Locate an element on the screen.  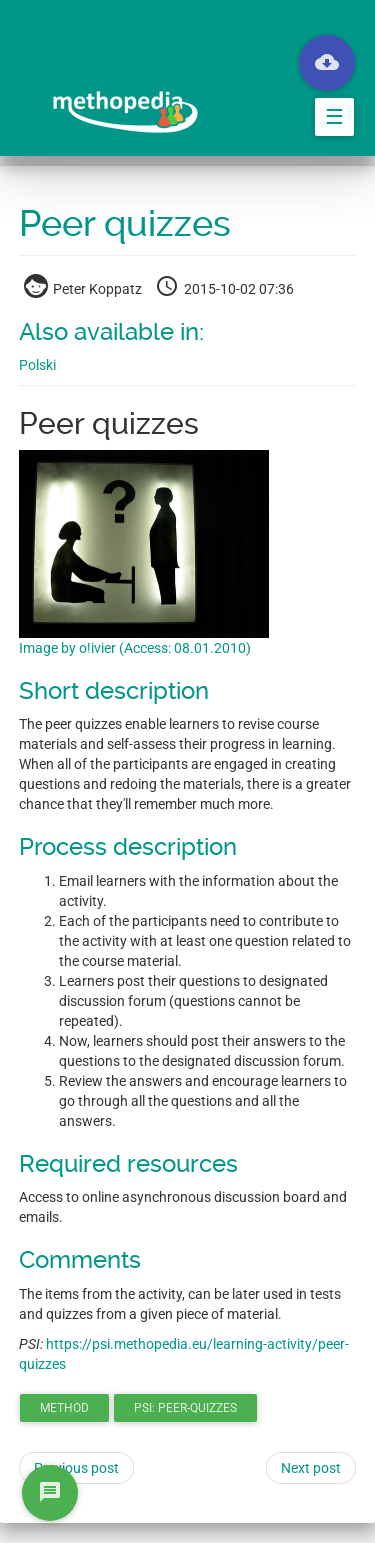
PSI: peer-quizzes is located at coordinates (185, 1408).